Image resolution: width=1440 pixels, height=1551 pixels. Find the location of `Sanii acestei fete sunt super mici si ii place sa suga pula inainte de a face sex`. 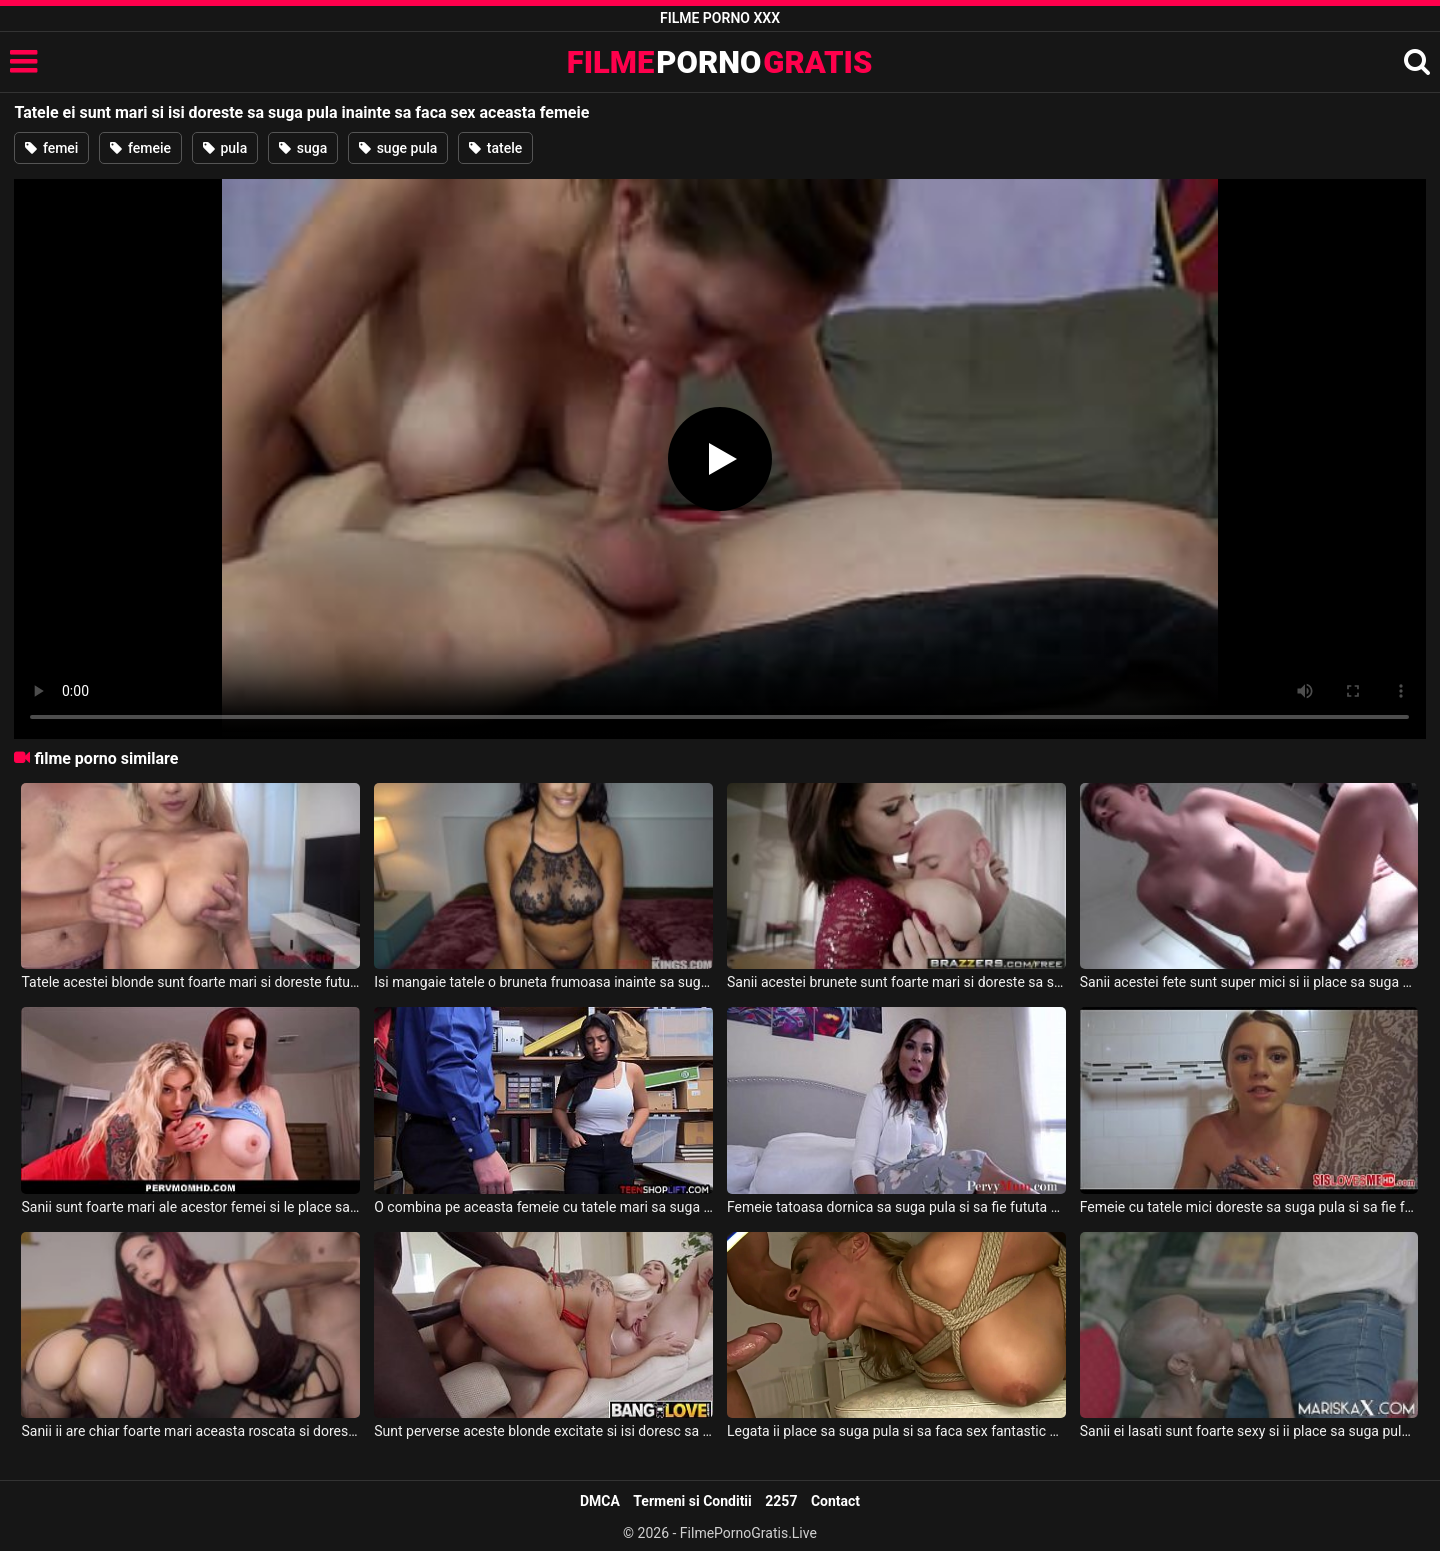

Sanii acestei fete sunt super mici si ii place sa suga pula inainte de a face sex is located at coordinates (1249, 982).